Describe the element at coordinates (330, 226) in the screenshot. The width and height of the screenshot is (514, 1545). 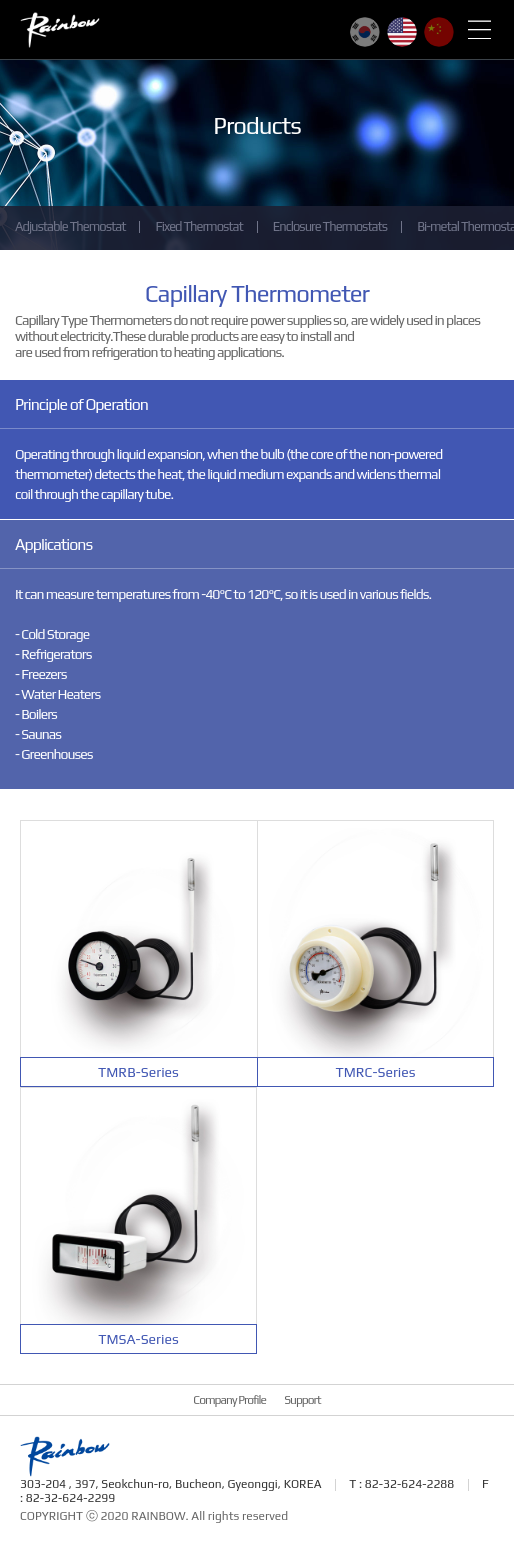
I see `Enclosure Thermostats` at that location.